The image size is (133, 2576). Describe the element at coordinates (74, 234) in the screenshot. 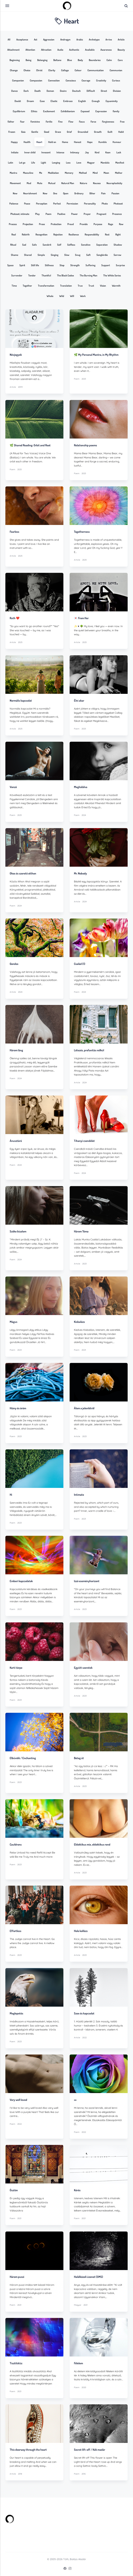

I see `Resilience` at that location.